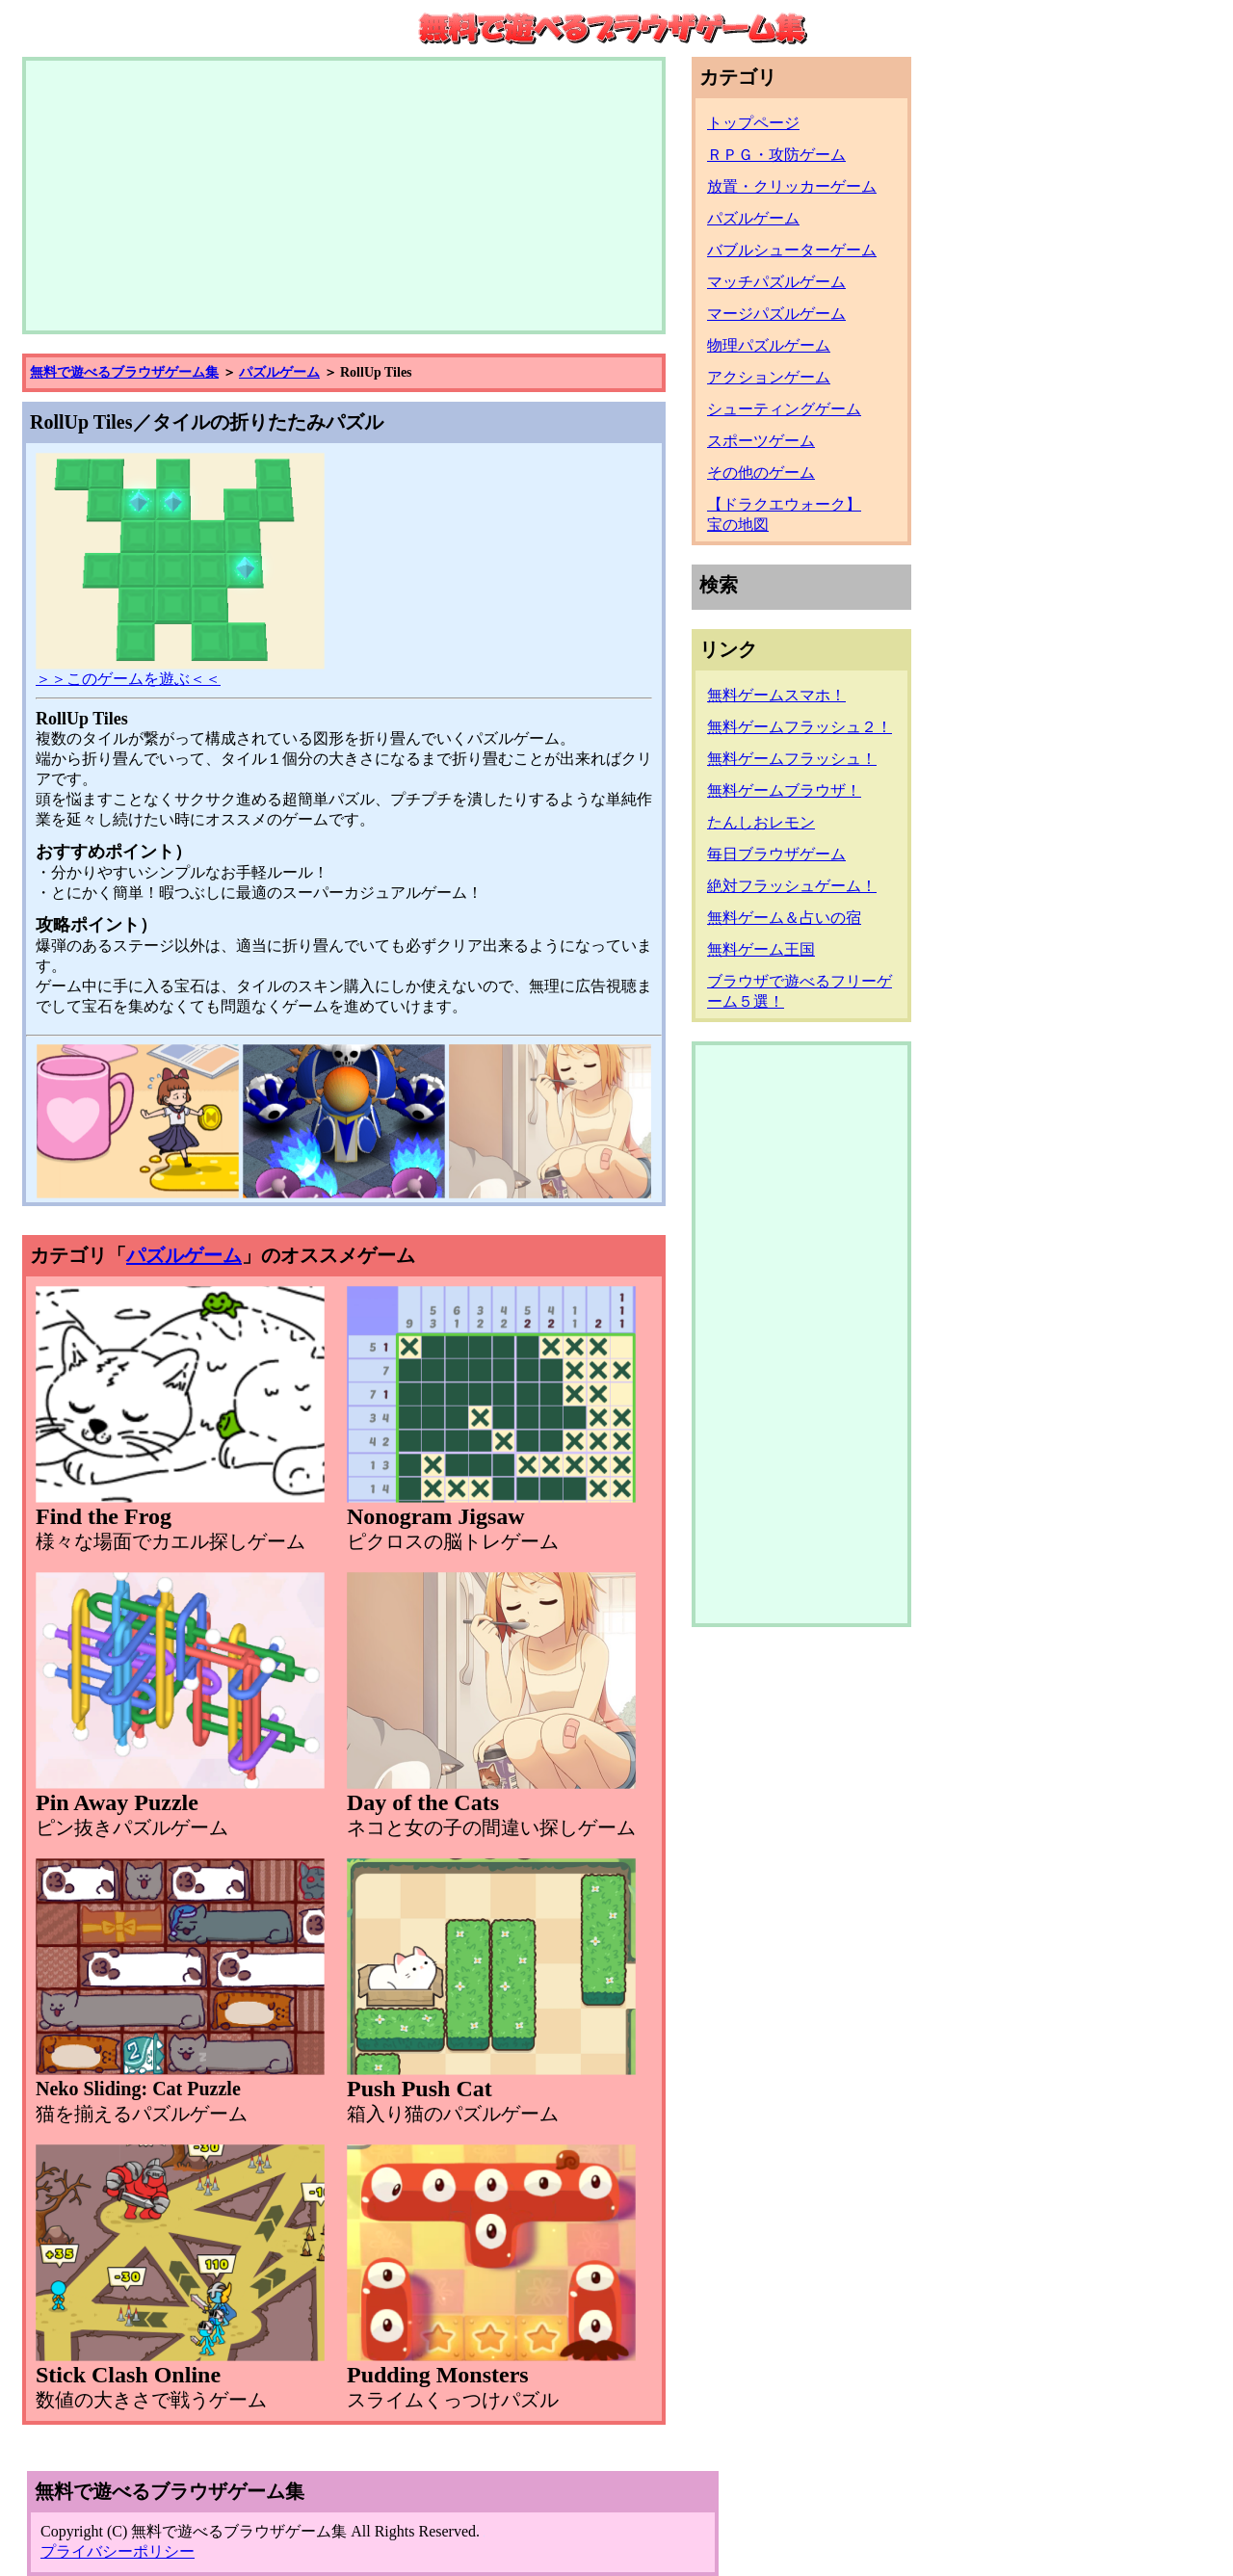  Describe the element at coordinates (768, 377) in the screenshot. I see `アクションゲーム` at that location.